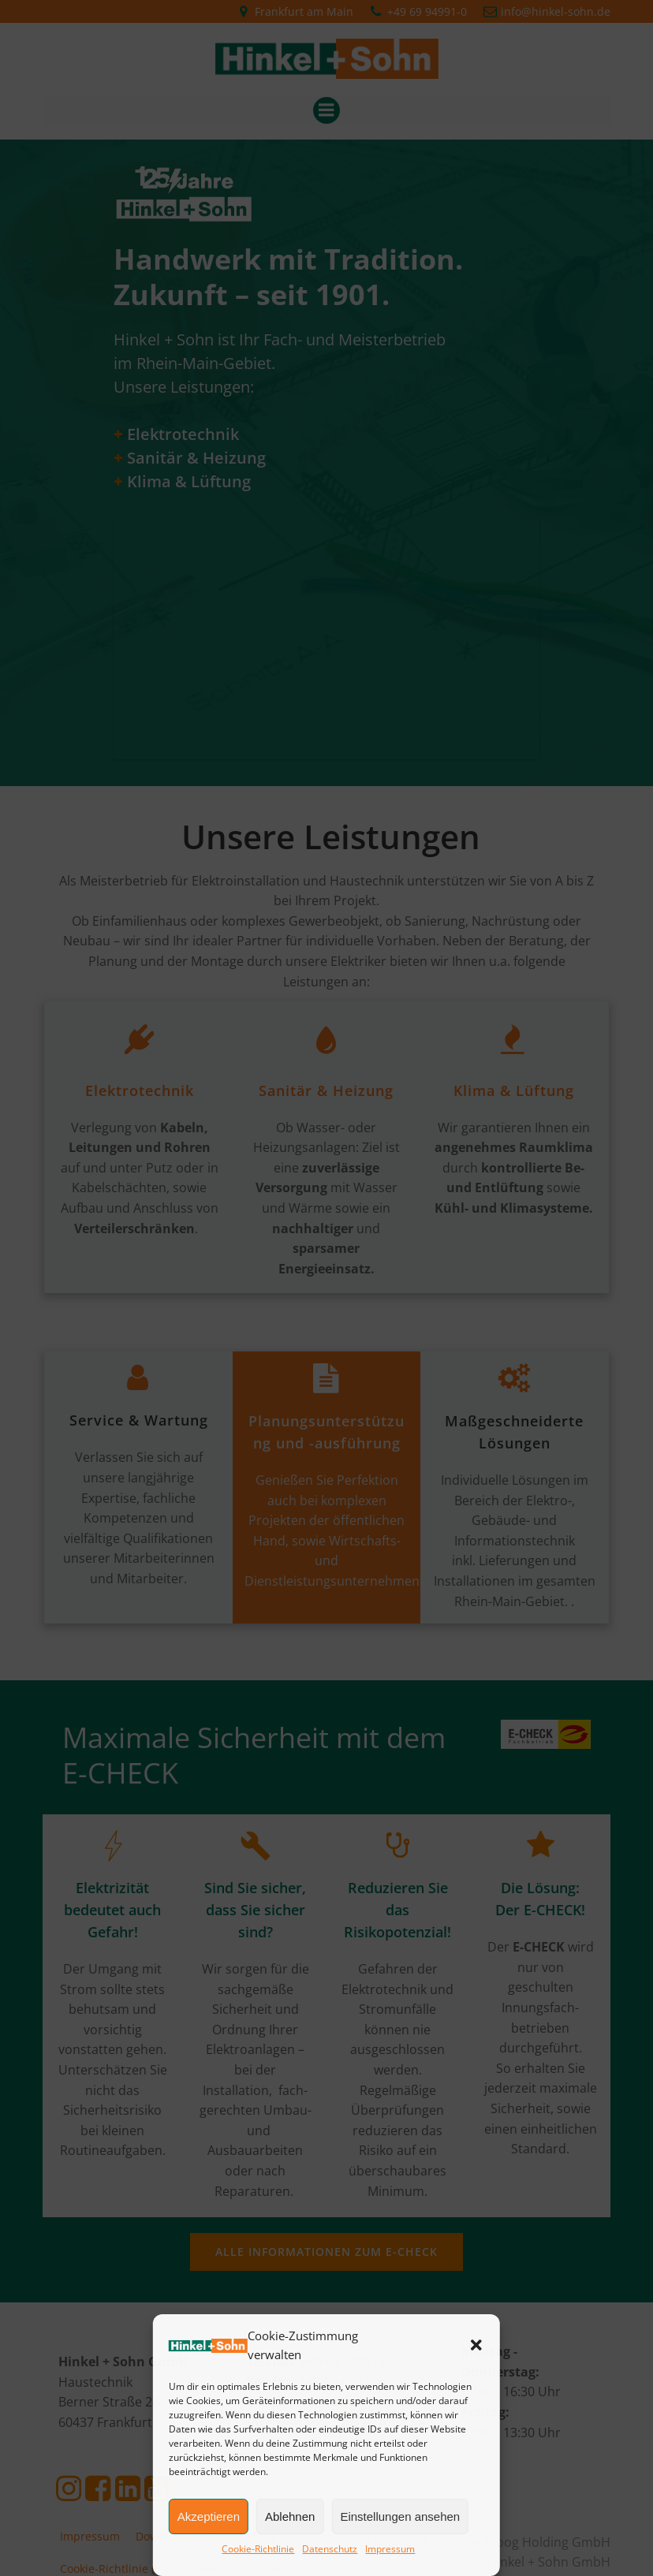  Describe the element at coordinates (476, 2345) in the screenshot. I see `[button]` at that location.